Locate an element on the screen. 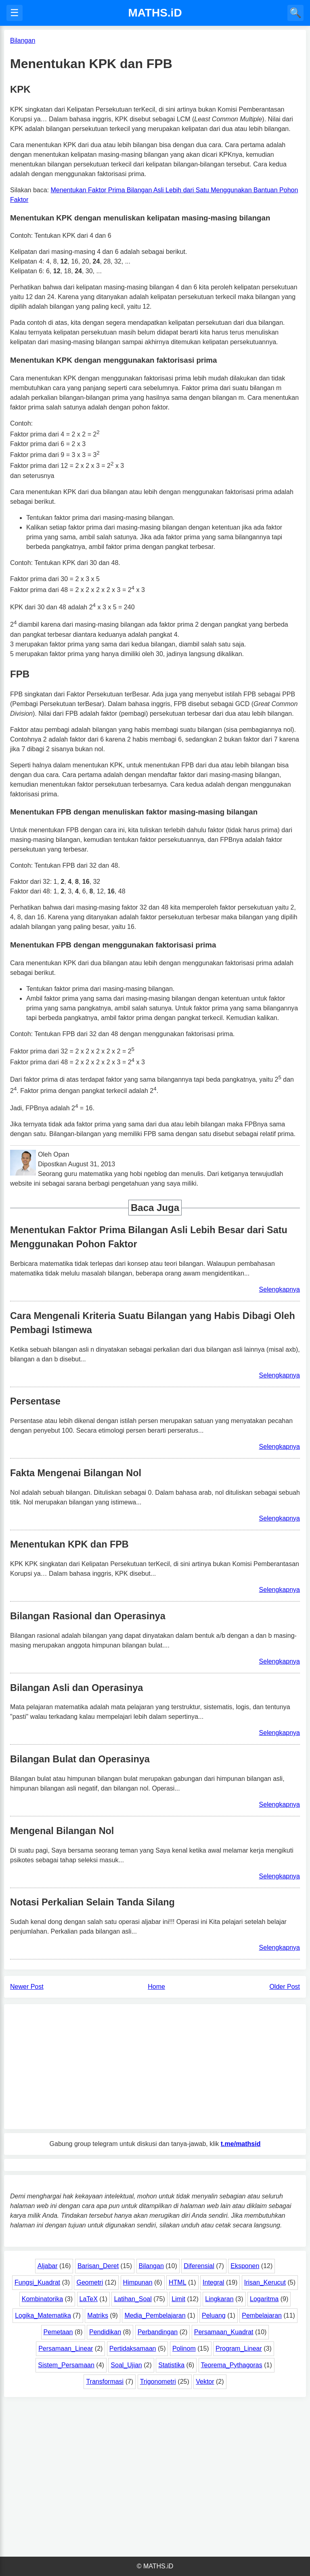  Bilangan Asli dan Operasinya is located at coordinates (76, 1688).